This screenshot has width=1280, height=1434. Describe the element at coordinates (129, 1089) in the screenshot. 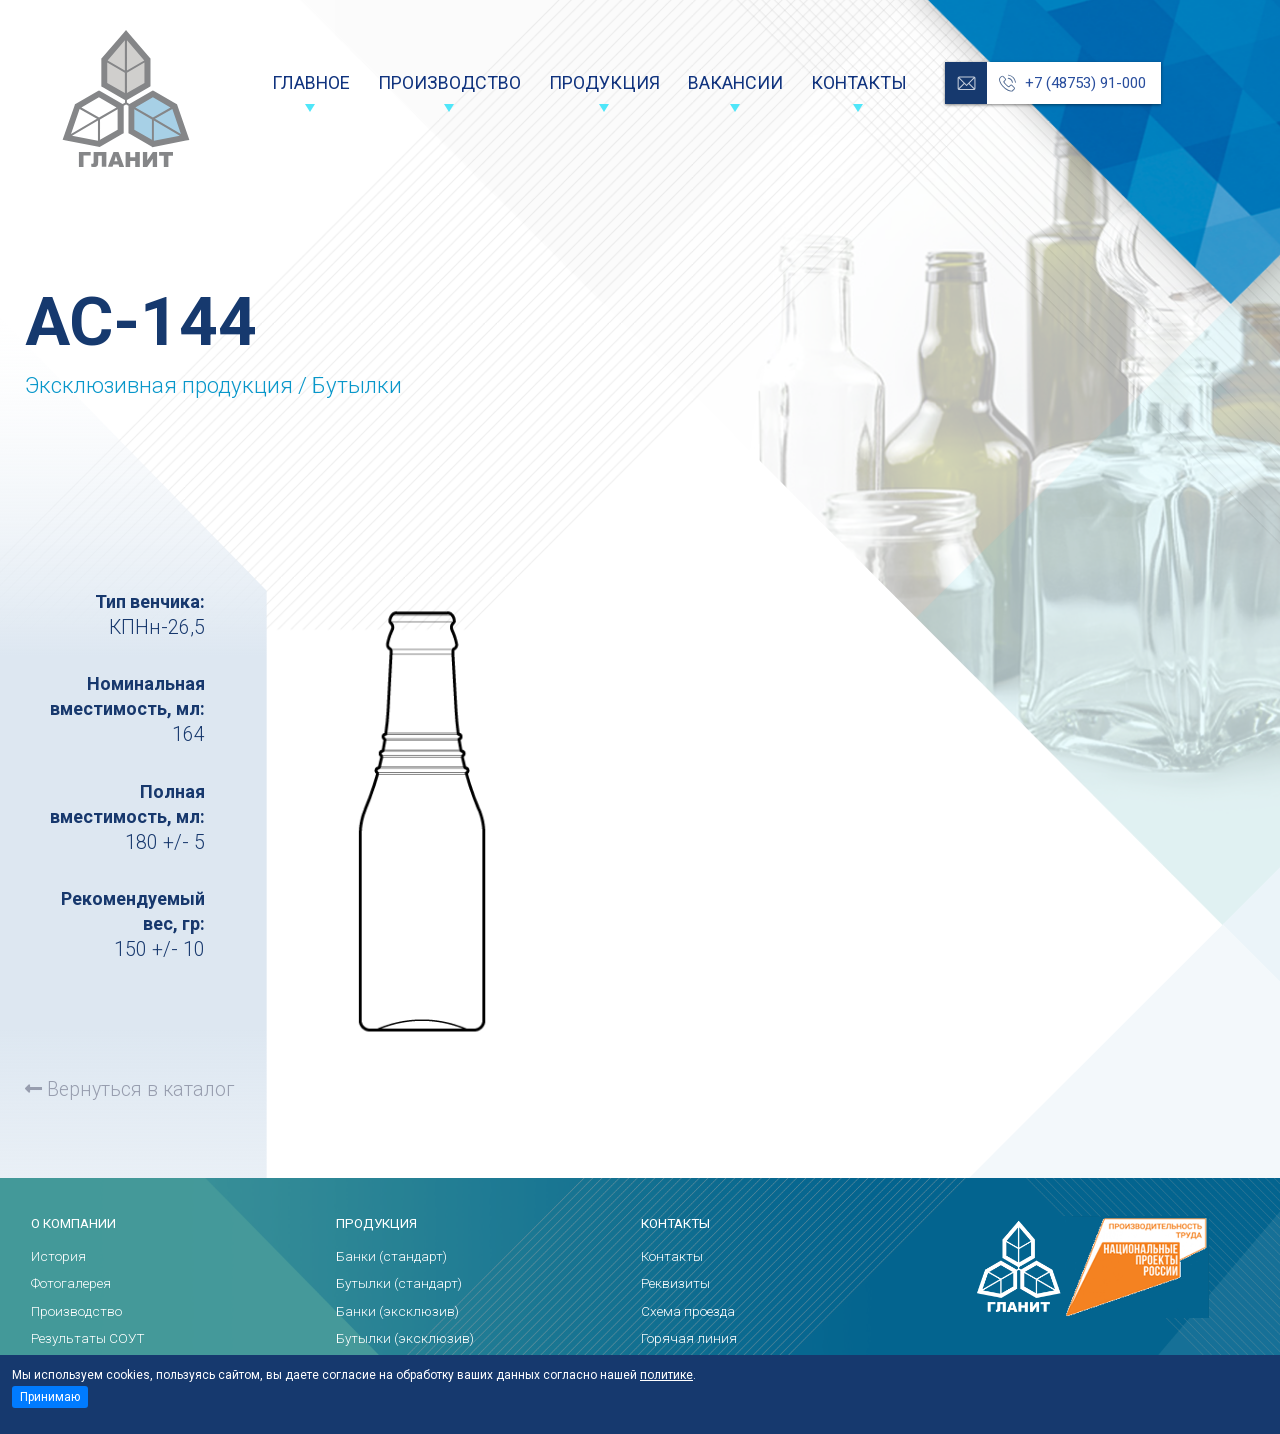

I see `Вернуться в каталог` at that location.